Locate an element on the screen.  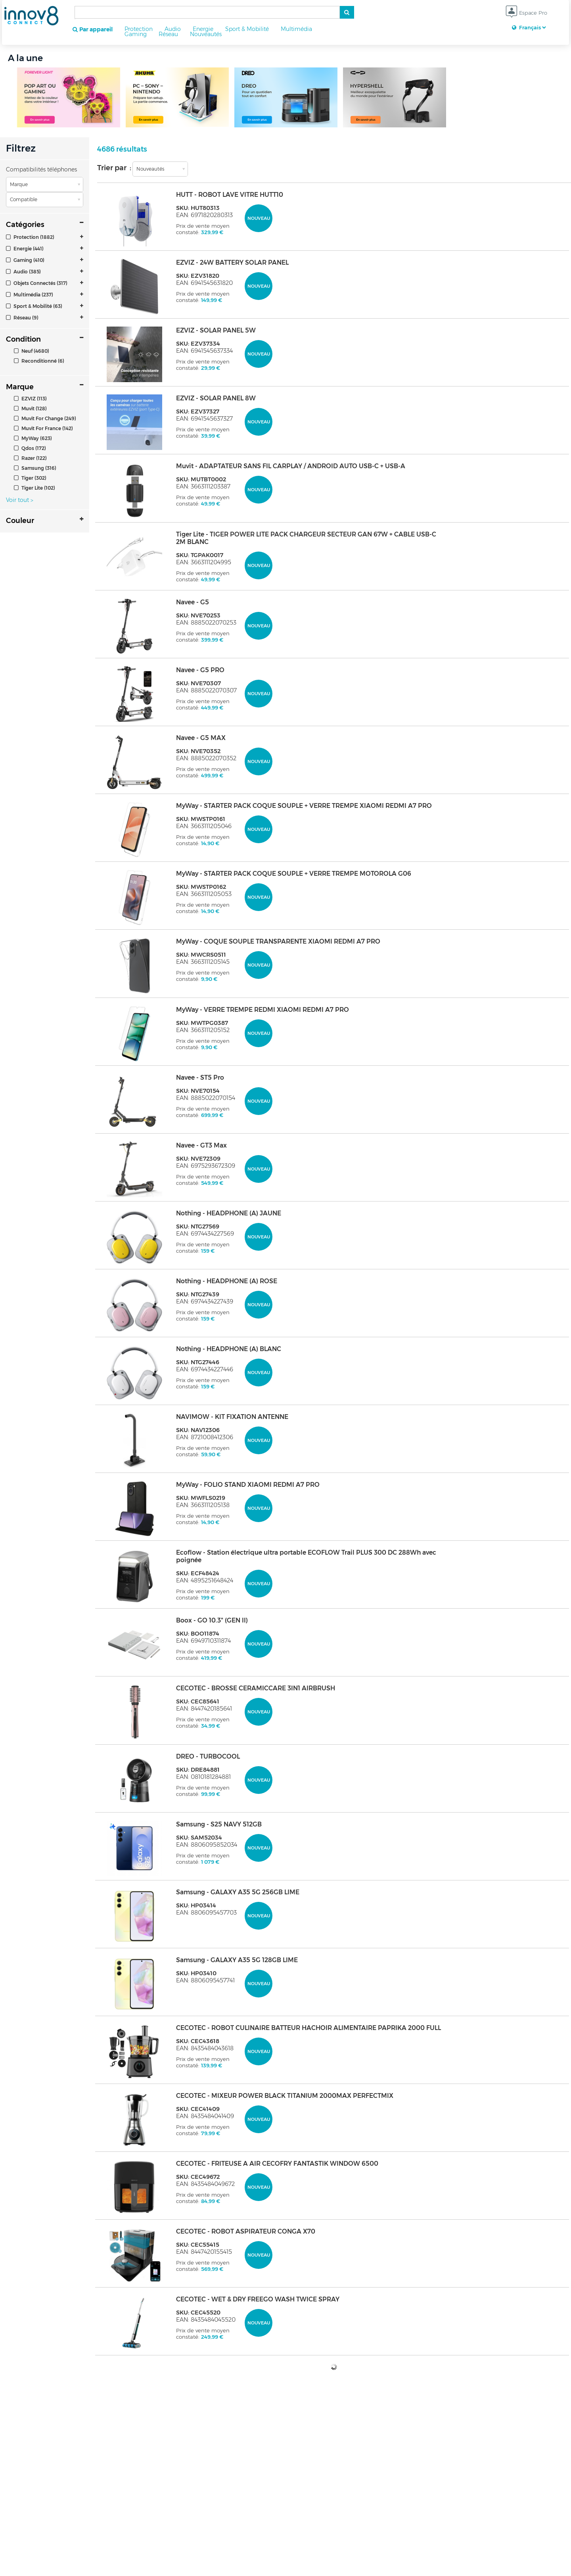
Gaming is located at coordinates (136, 34).